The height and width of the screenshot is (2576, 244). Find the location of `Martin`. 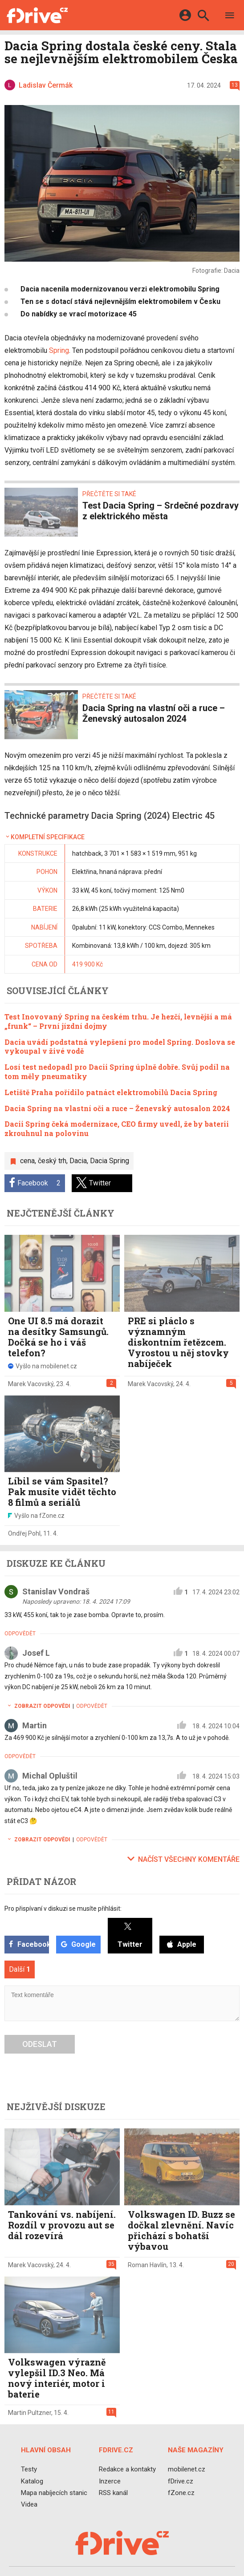

Martin is located at coordinates (34, 1725).